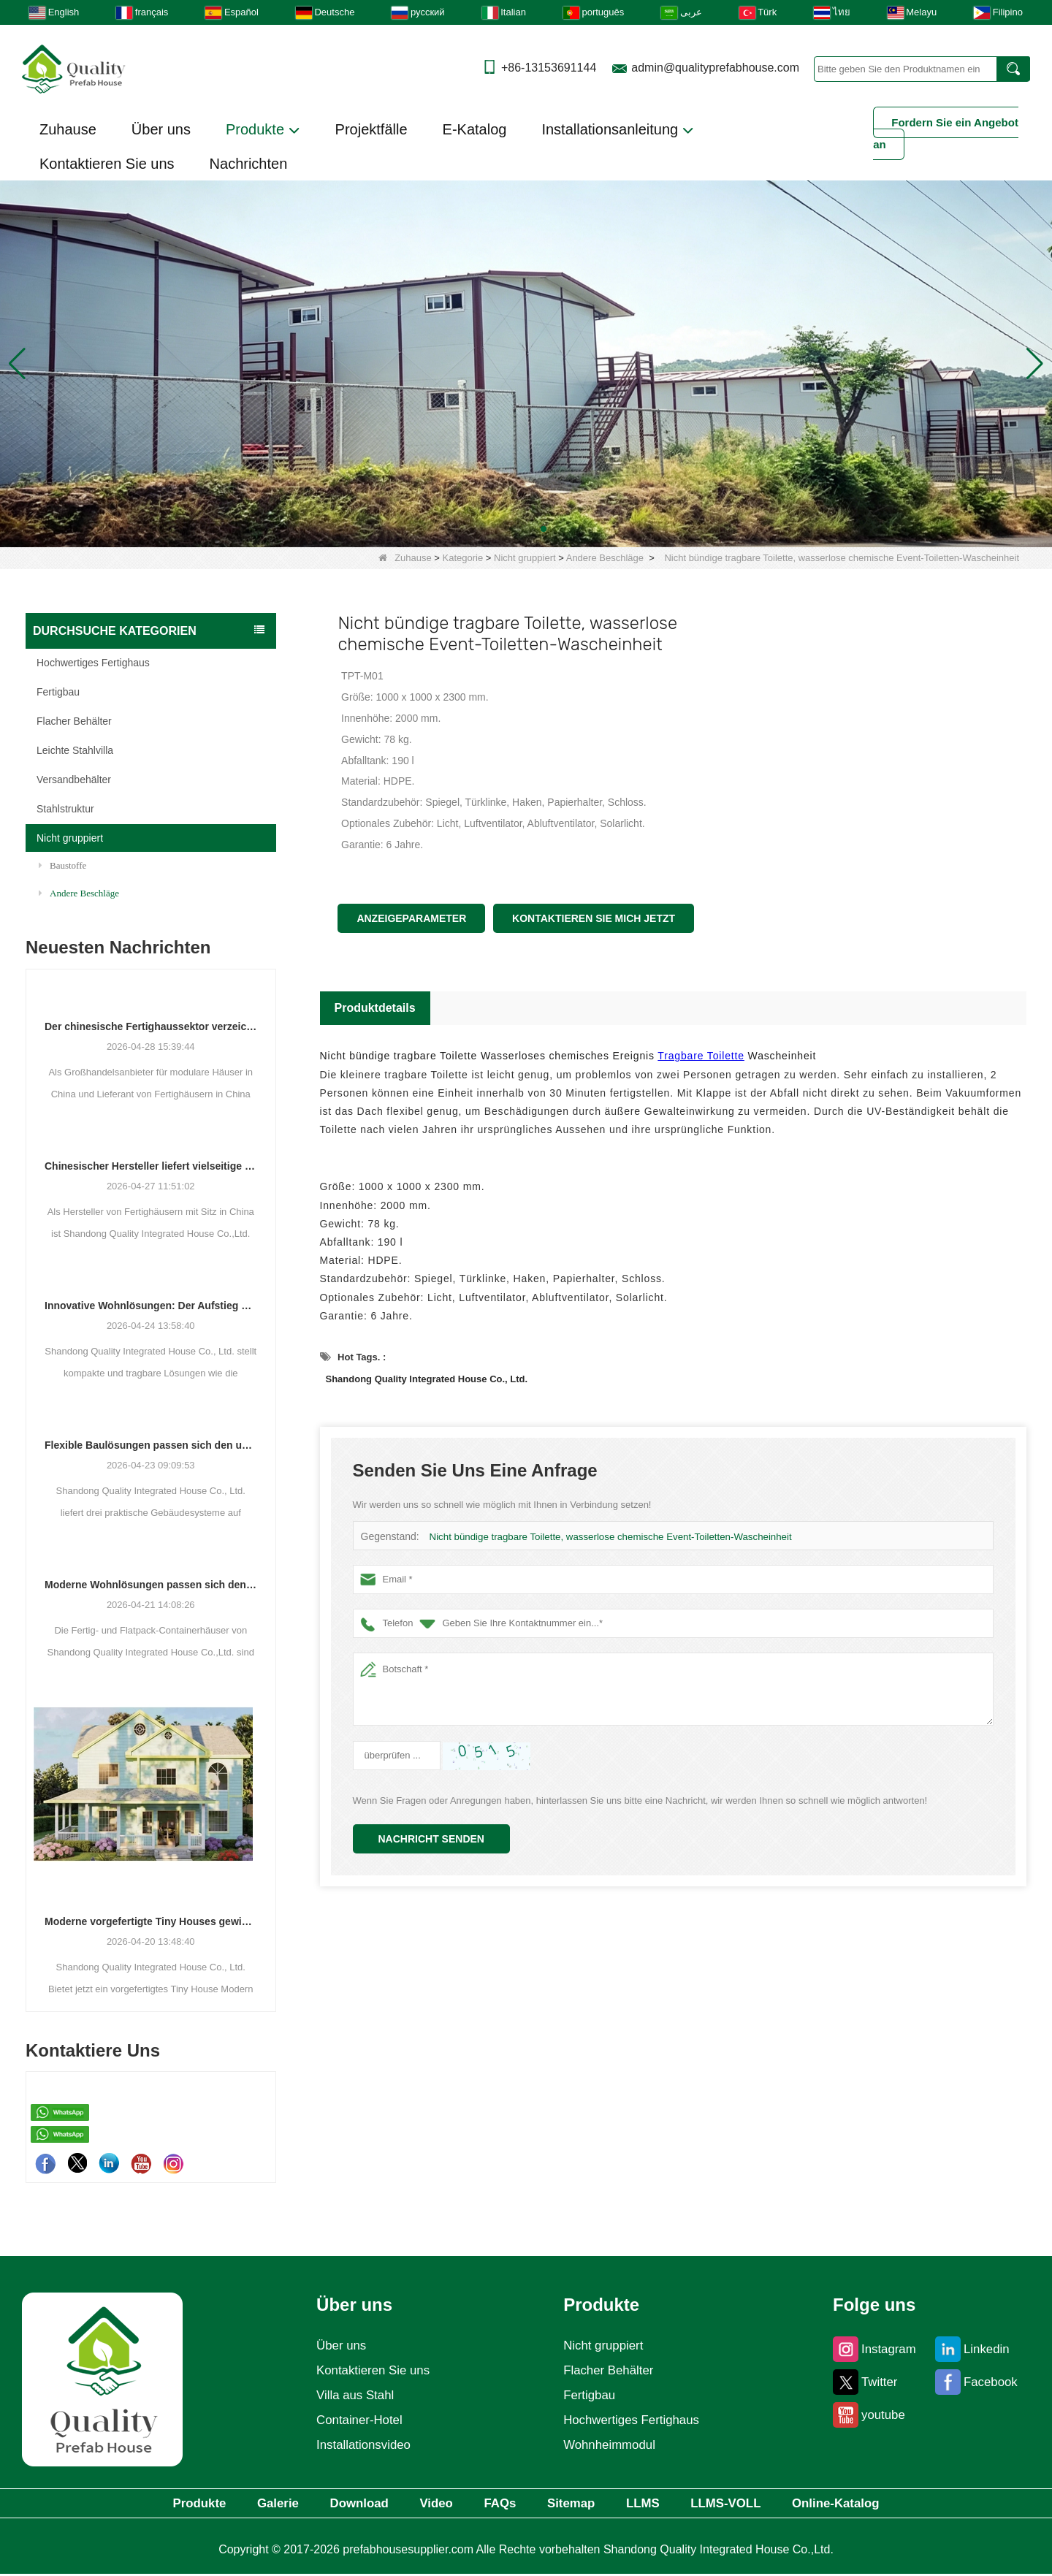 The height and width of the screenshot is (2576, 1052). I want to click on Galerie, so click(238, 2504).